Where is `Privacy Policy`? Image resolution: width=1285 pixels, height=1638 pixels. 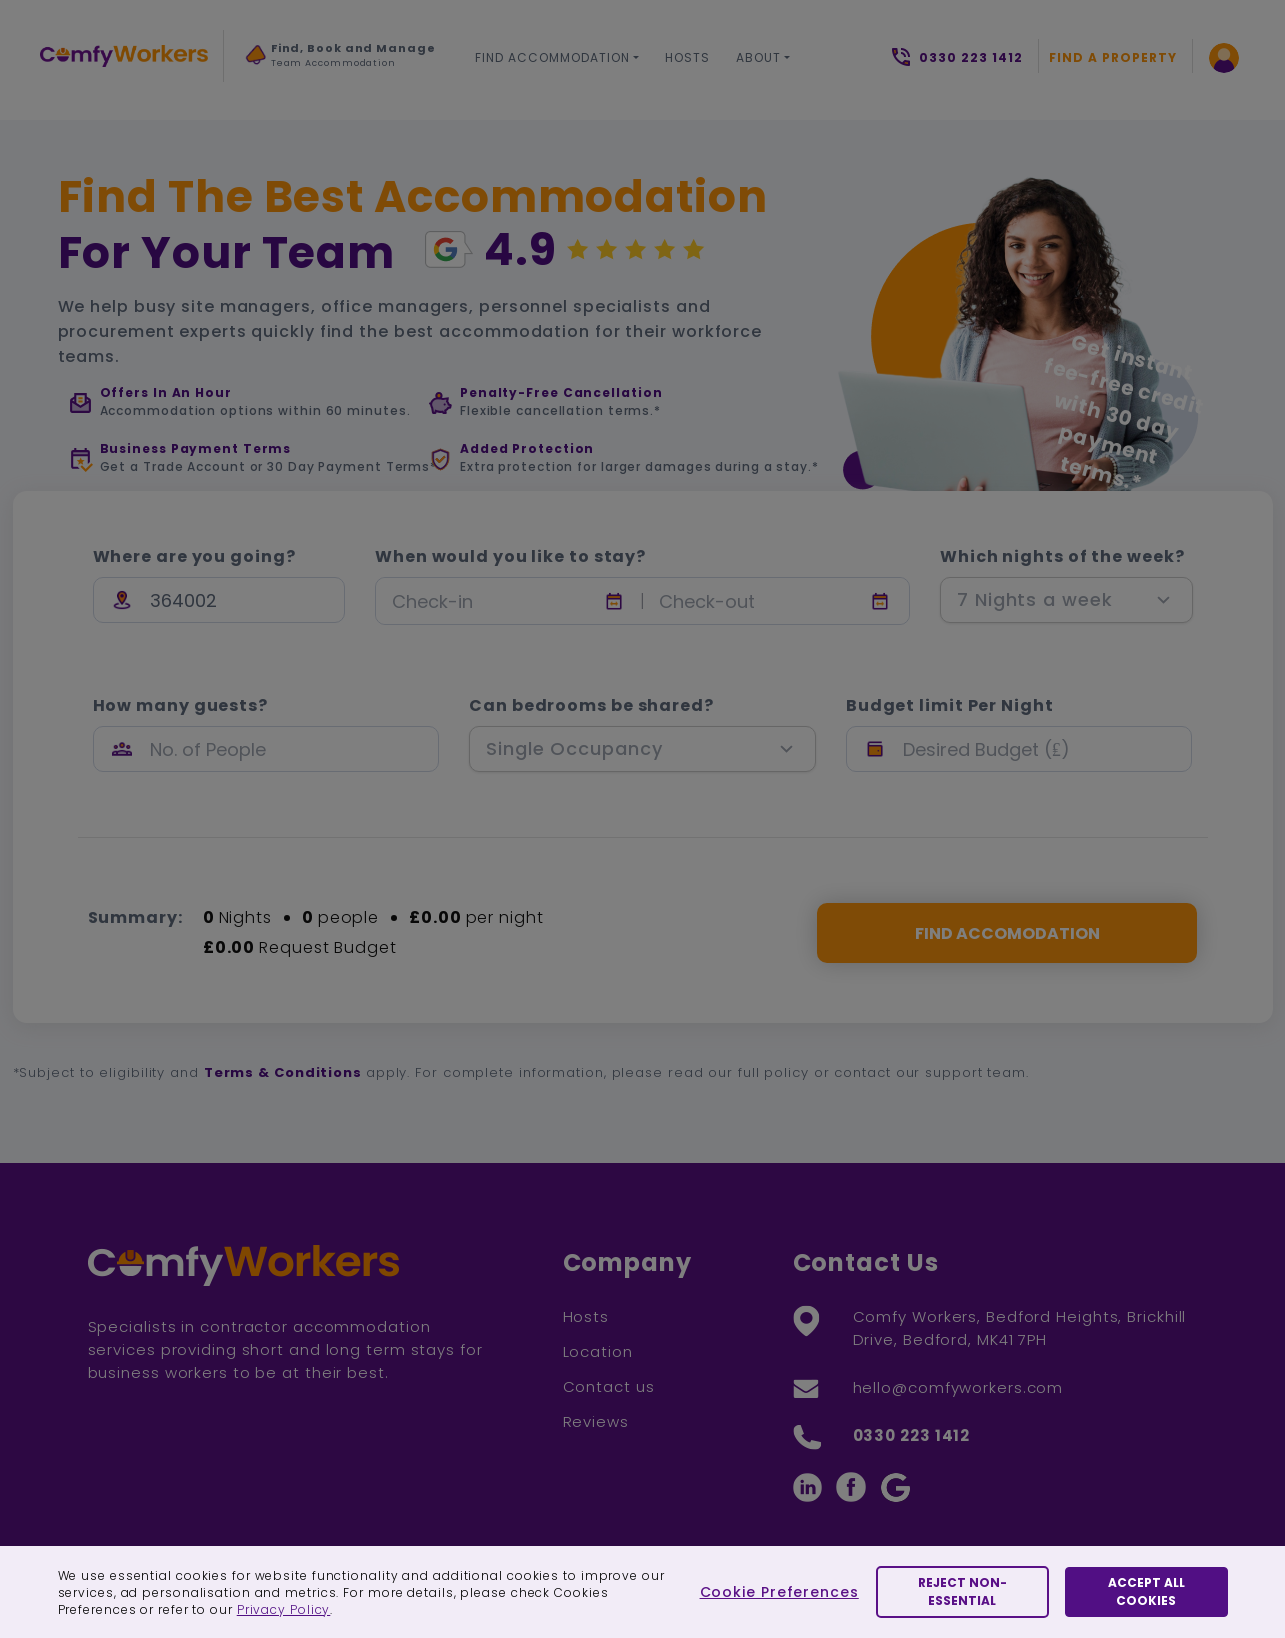 Privacy Policy is located at coordinates (284, 1609).